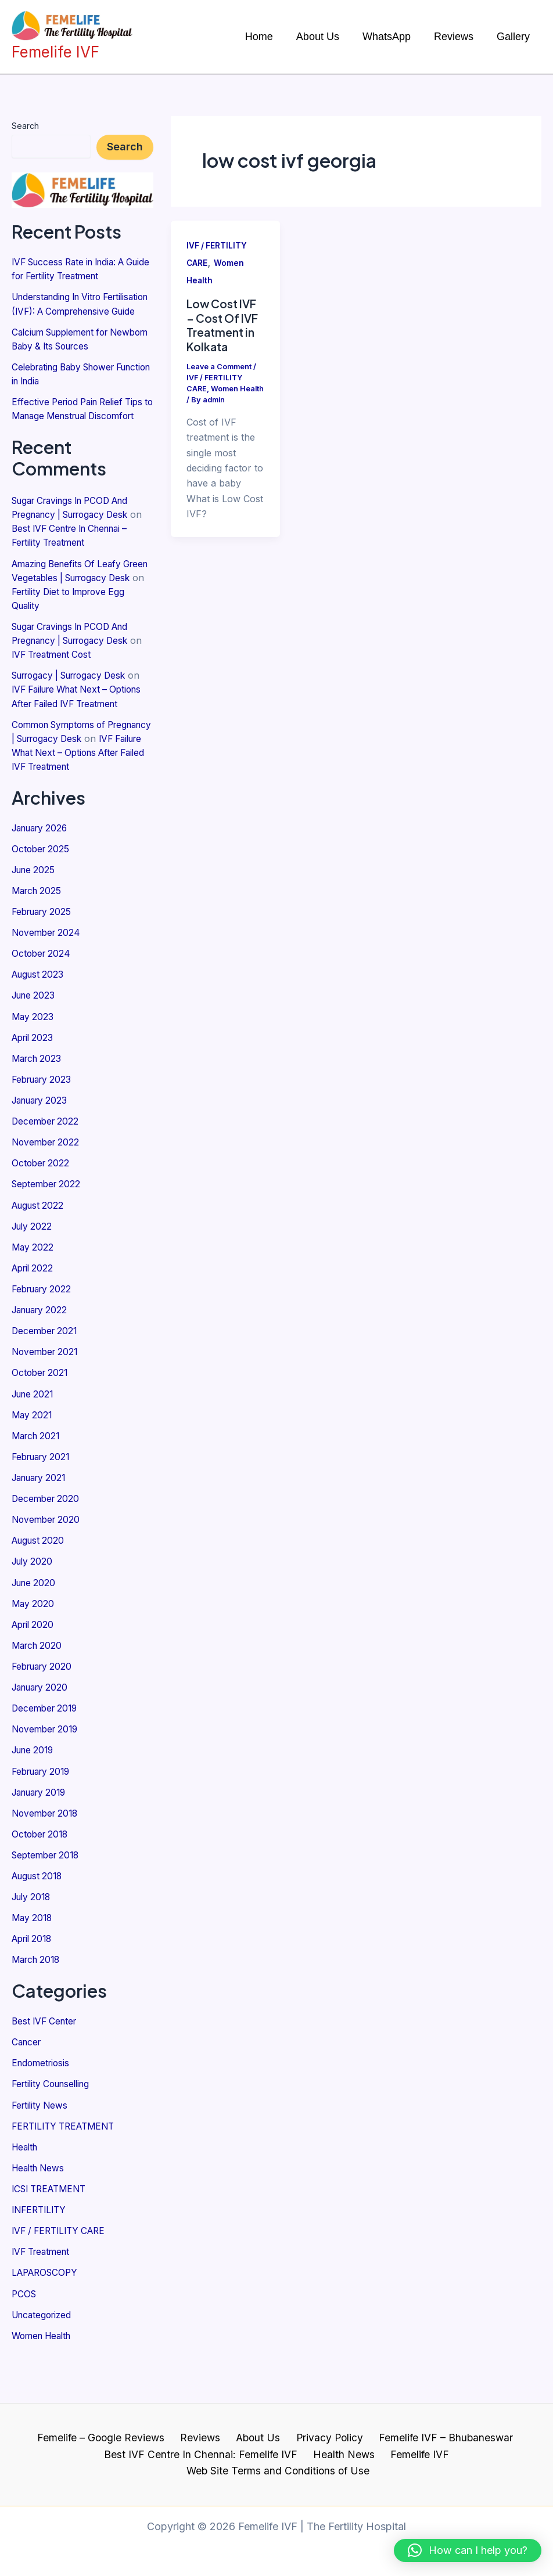 The width and height of the screenshot is (553, 2576). What do you see at coordinates (38, 944) in the screenshot?
I see `March 2025` at bounding box center [38, 944].